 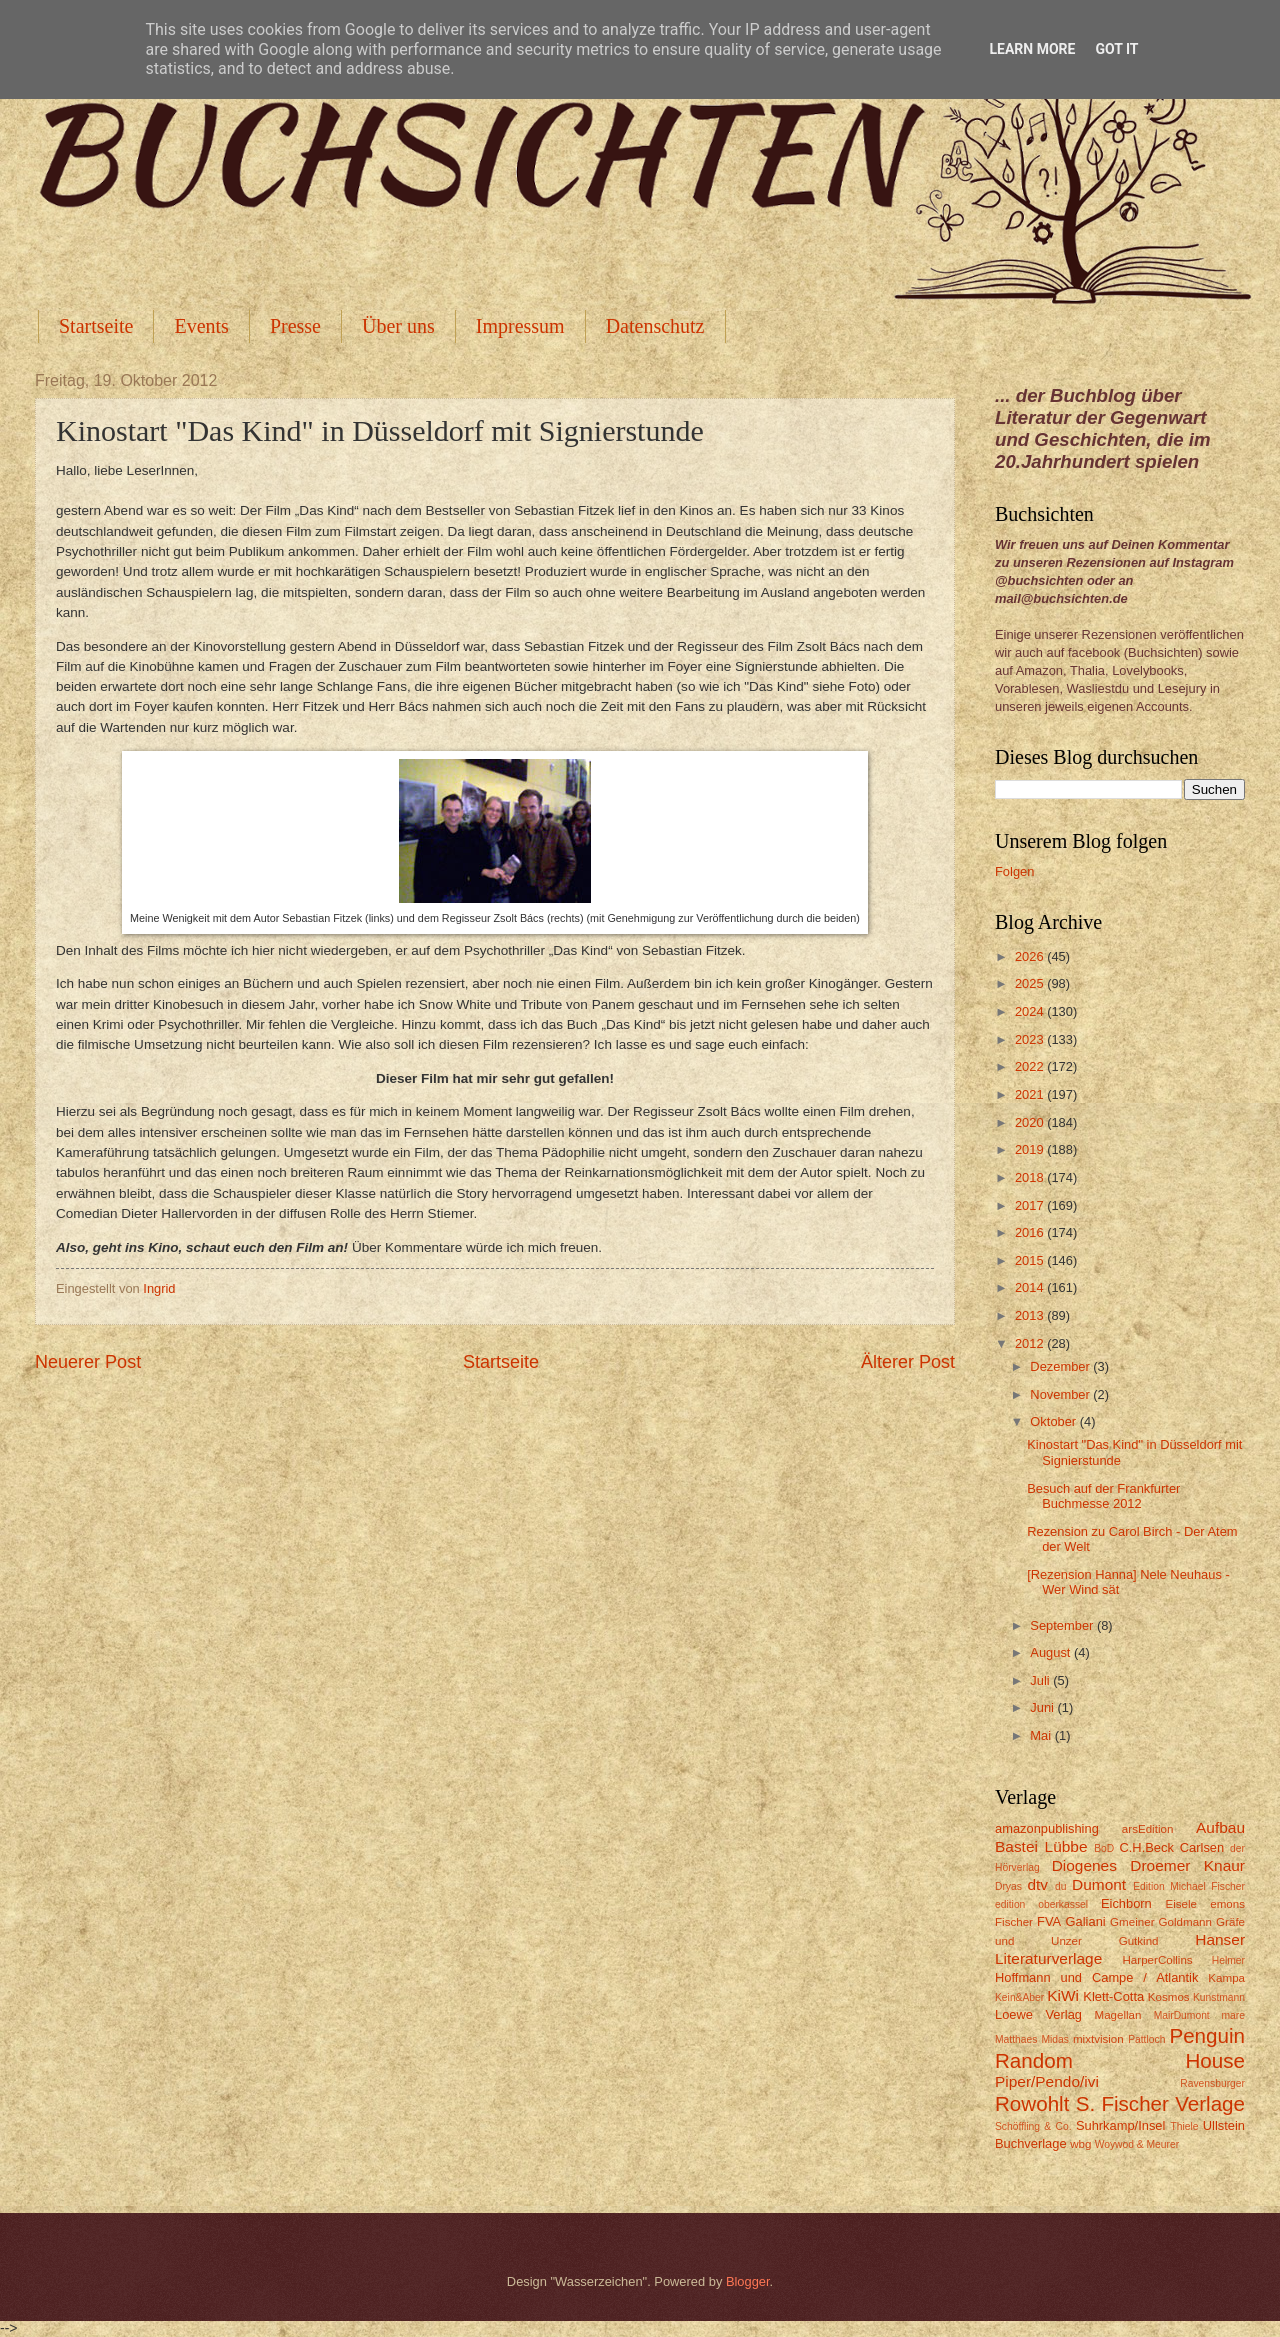 What do you see at coordinates (1033, 2126) in the screenshot?
I see `Schöffling & Co.` at bounding box center [1033, 2126].